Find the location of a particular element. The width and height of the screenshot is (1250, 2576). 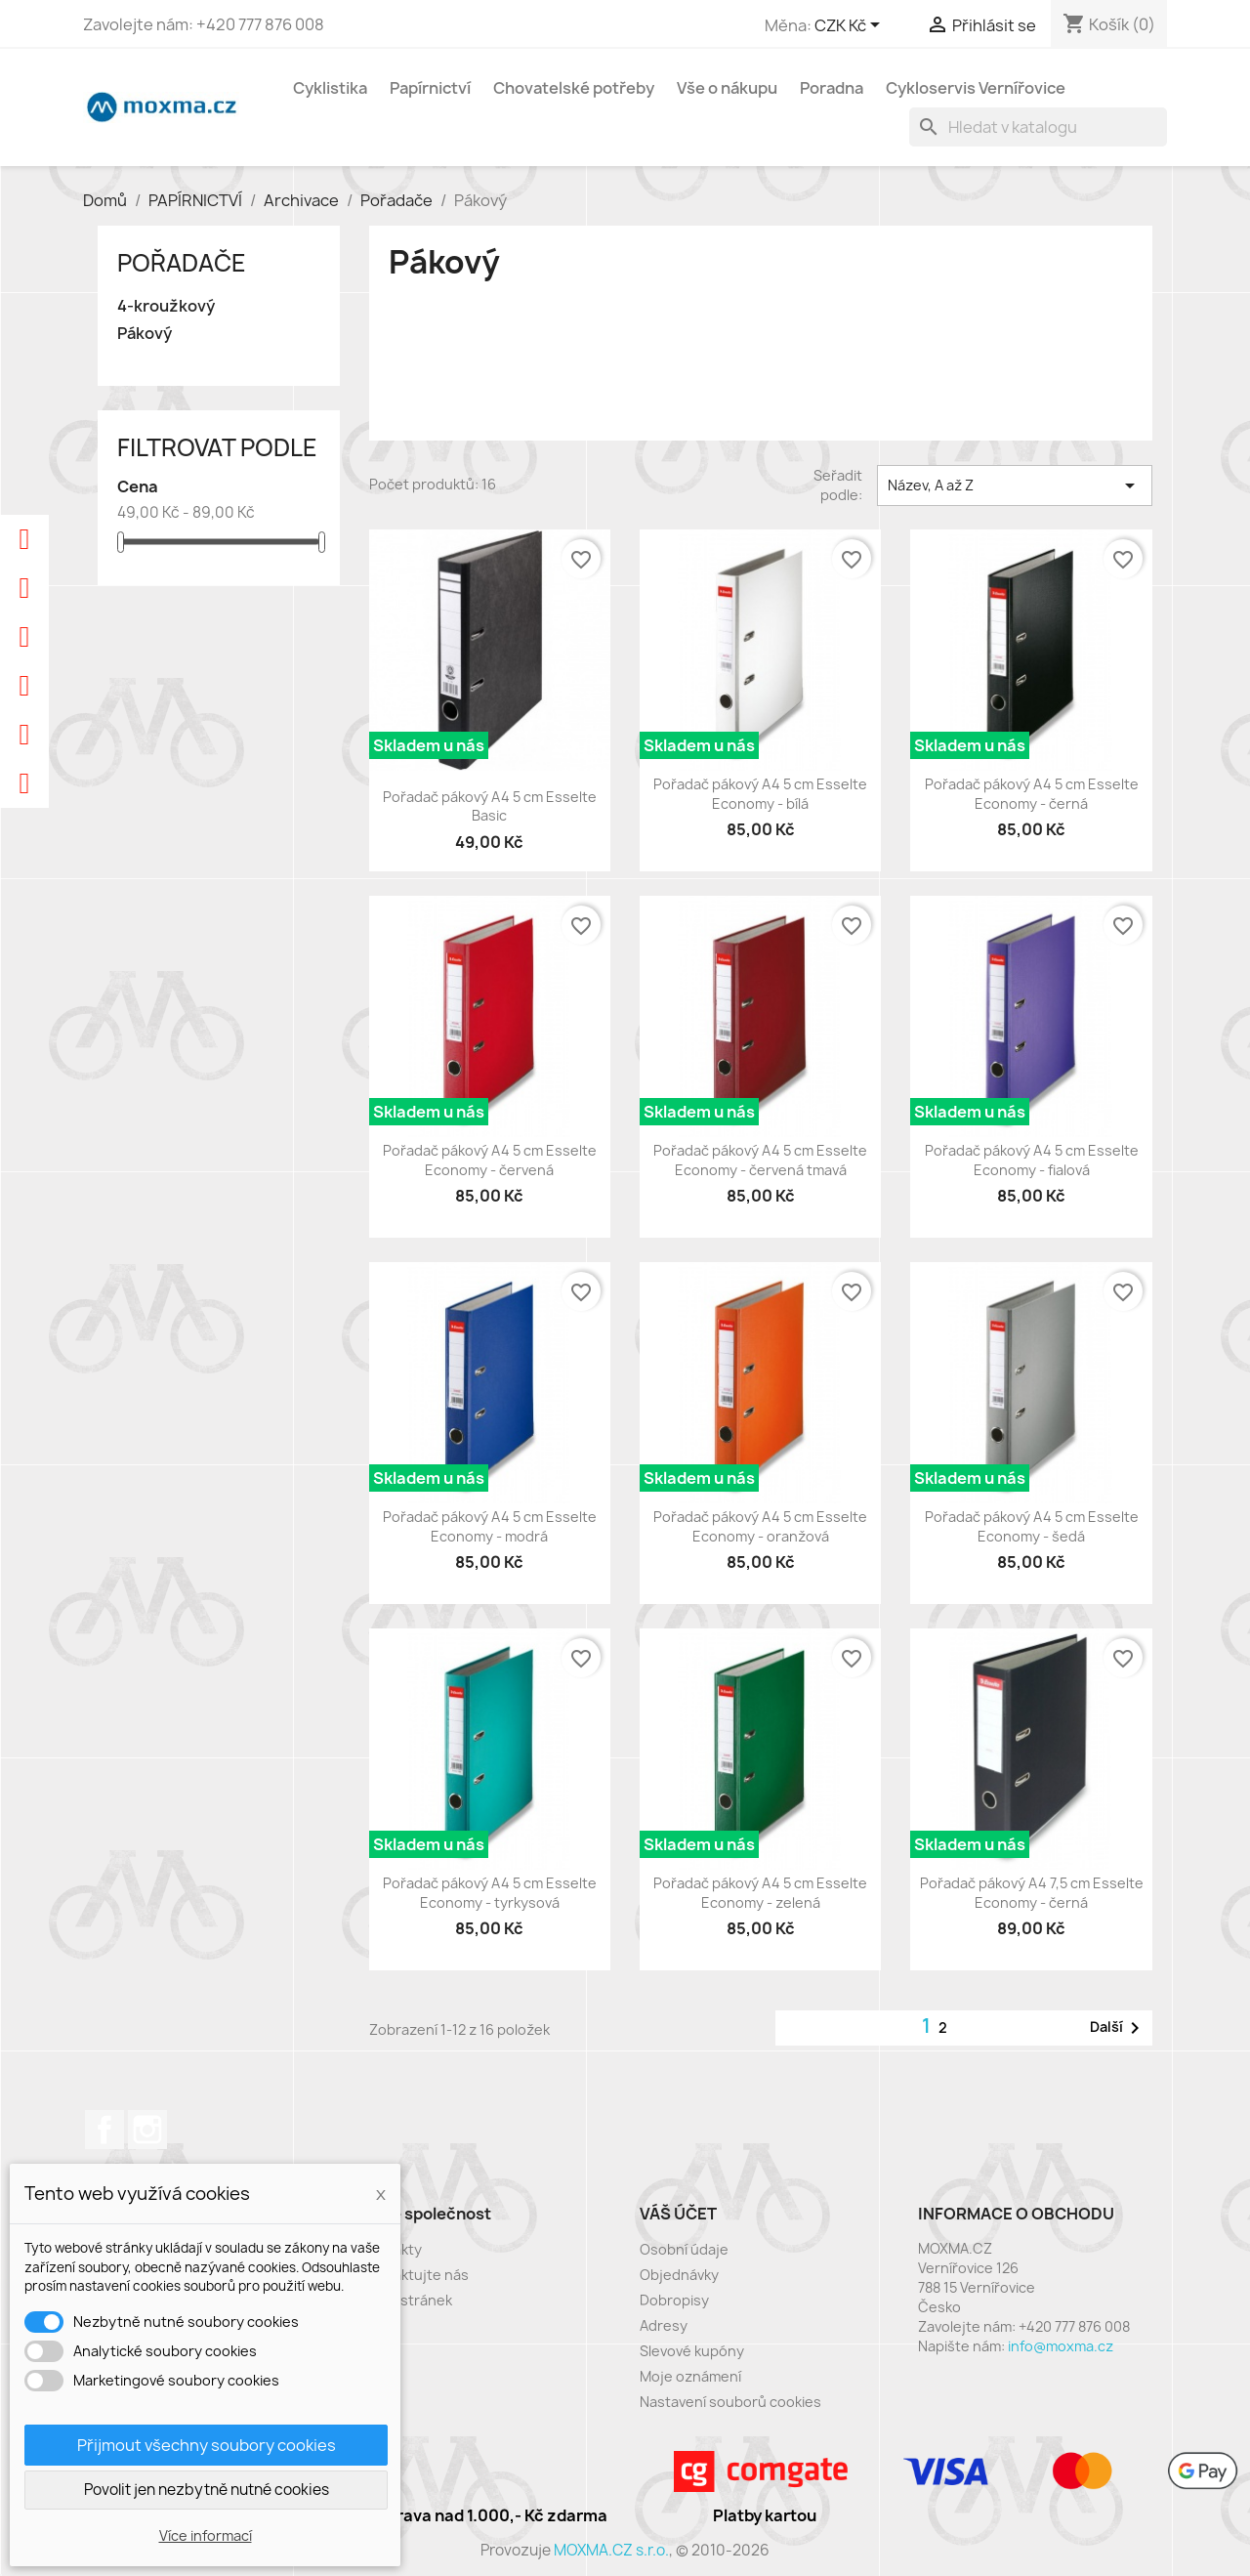

Pořadač pákový A4 5 cm Esselte Economy - tyrkysová is located at coordinates (490, 1893).